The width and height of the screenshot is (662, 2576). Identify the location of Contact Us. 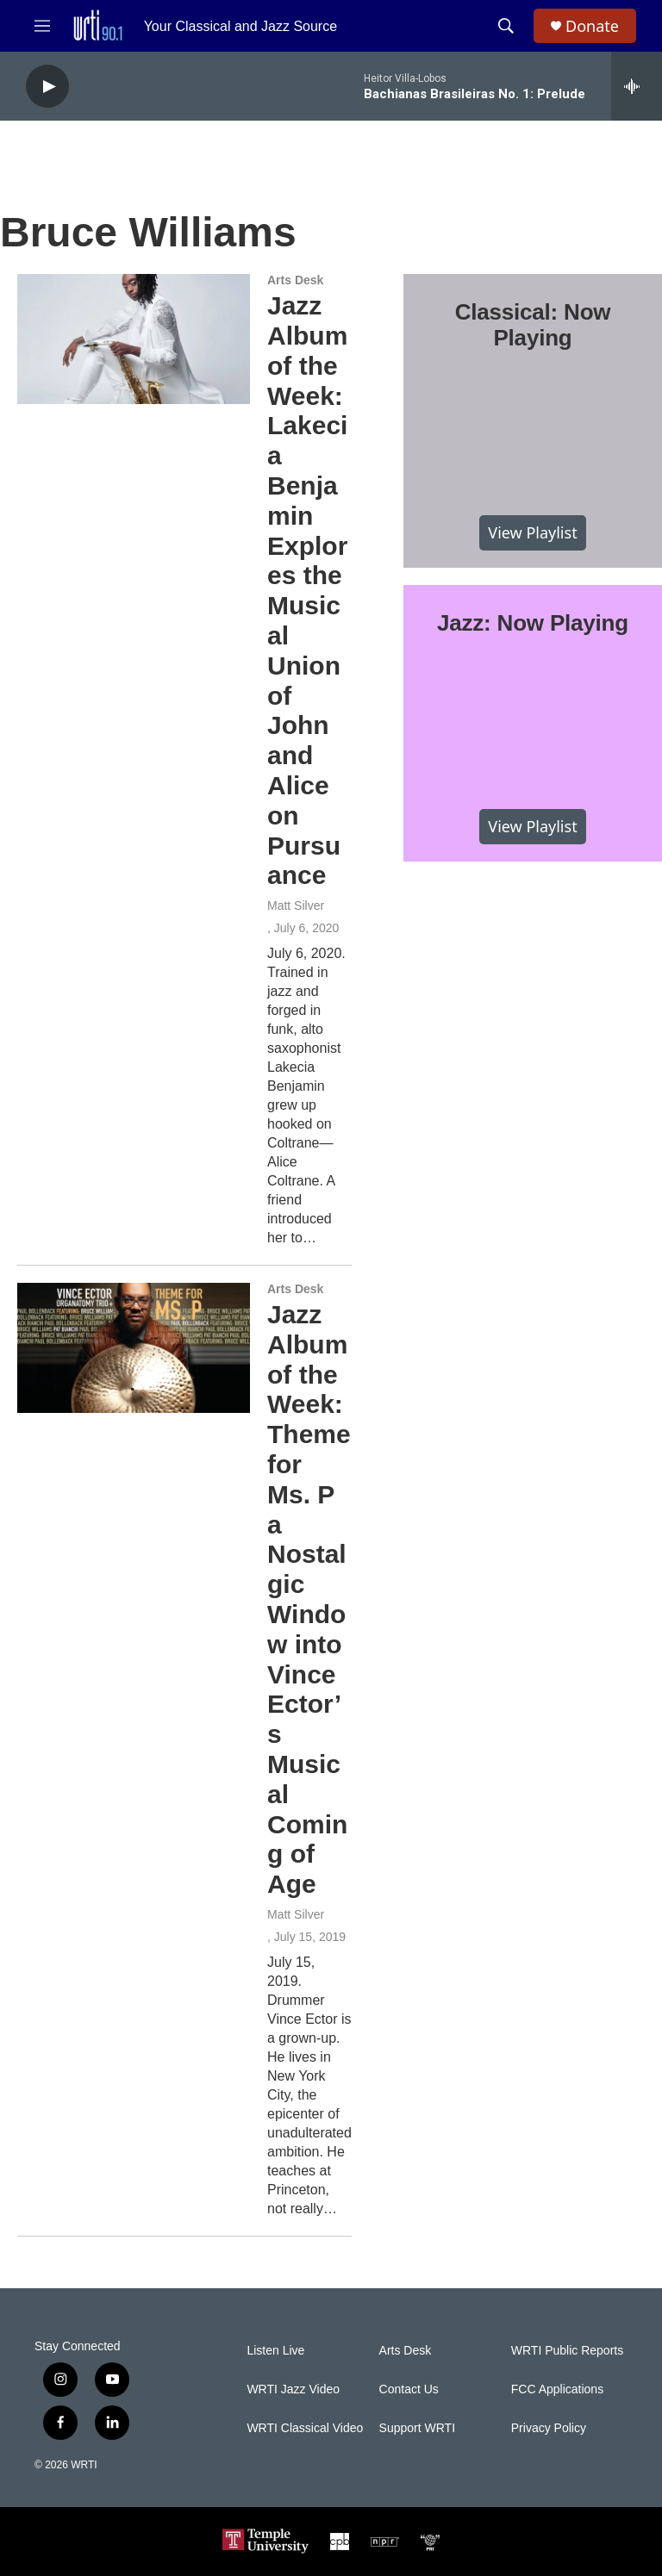
(409, 2389).